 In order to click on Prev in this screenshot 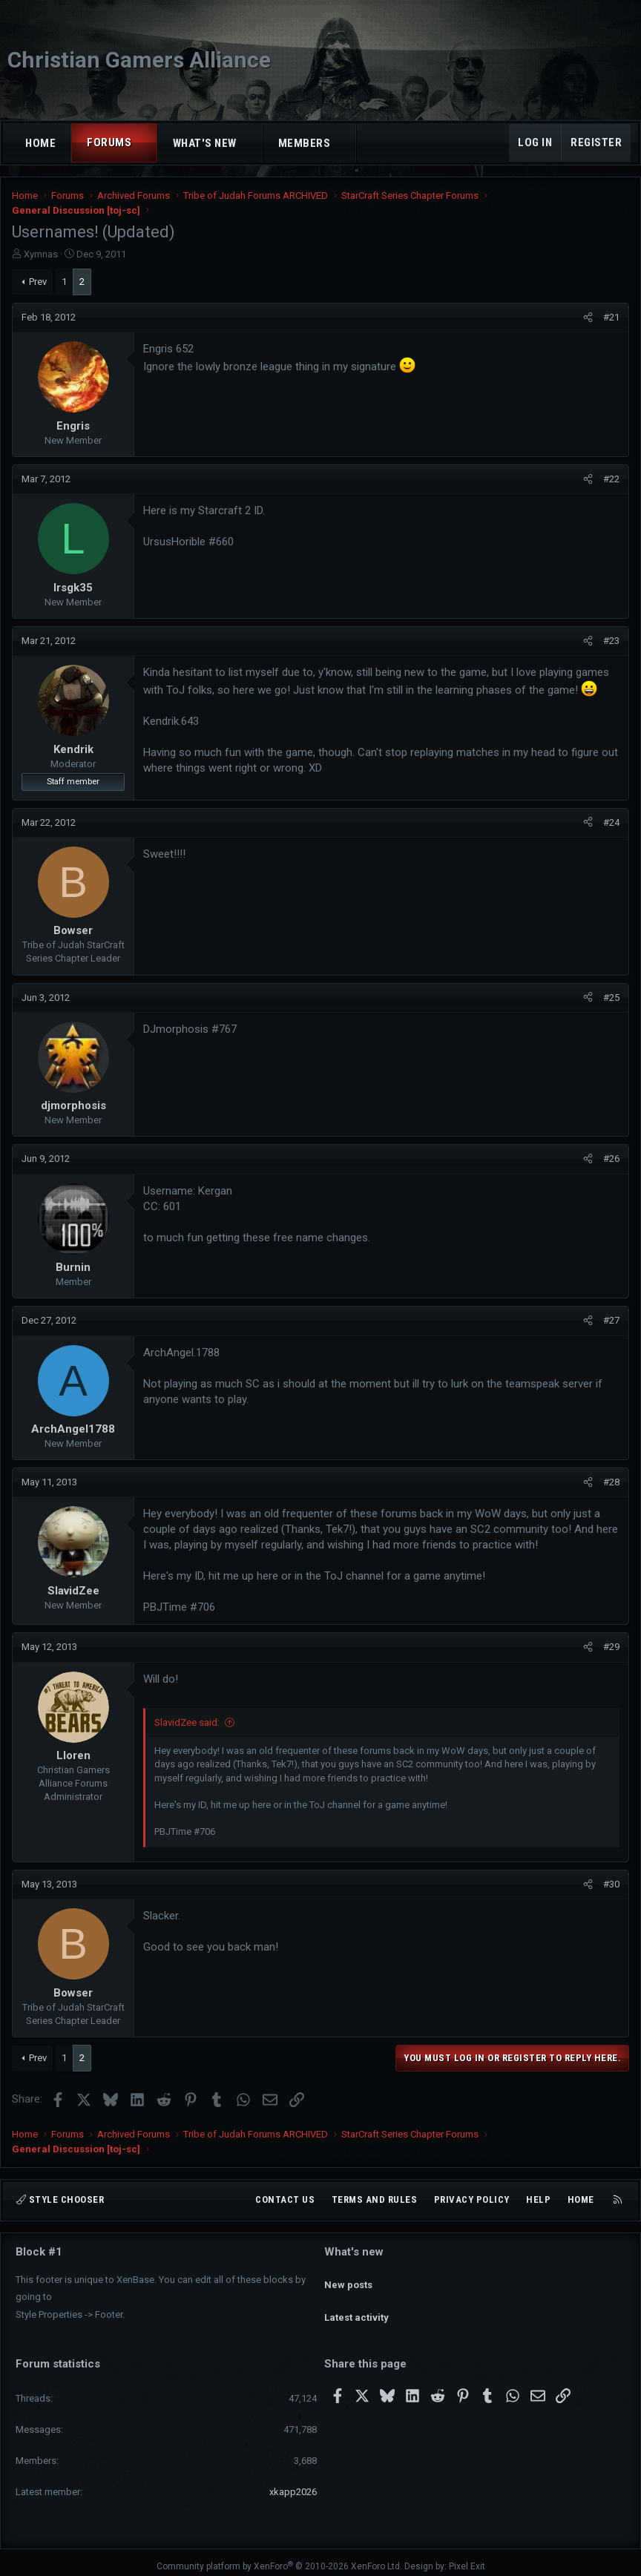, I will do `click(38, 281)`.